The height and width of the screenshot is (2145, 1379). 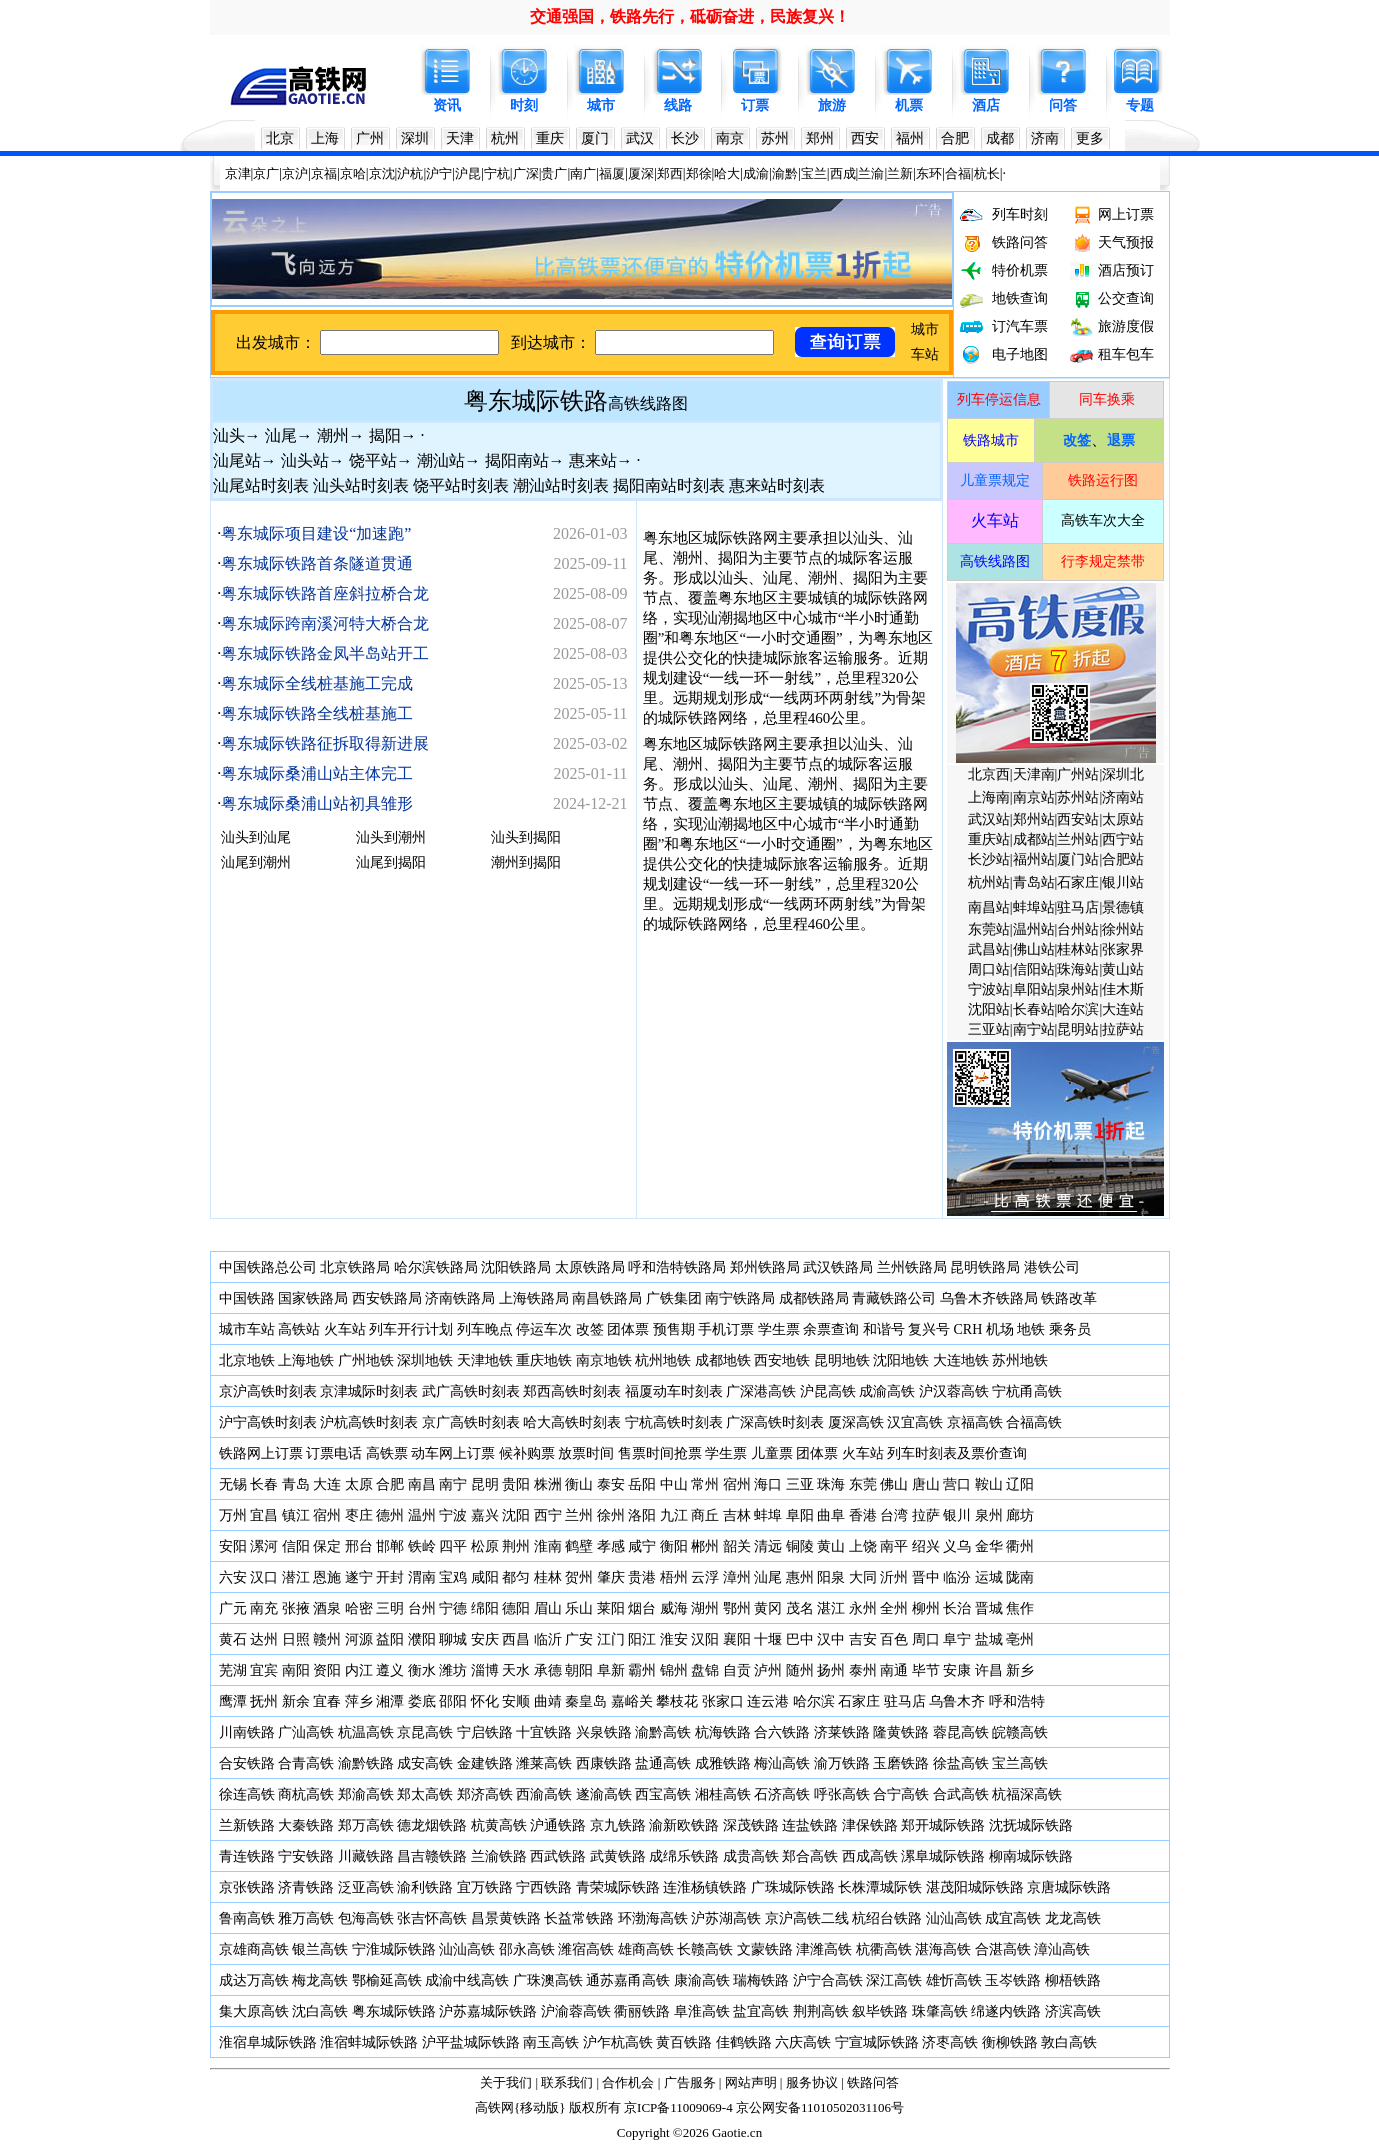 I want to click on 济南站, so click(x=1123, y=797).